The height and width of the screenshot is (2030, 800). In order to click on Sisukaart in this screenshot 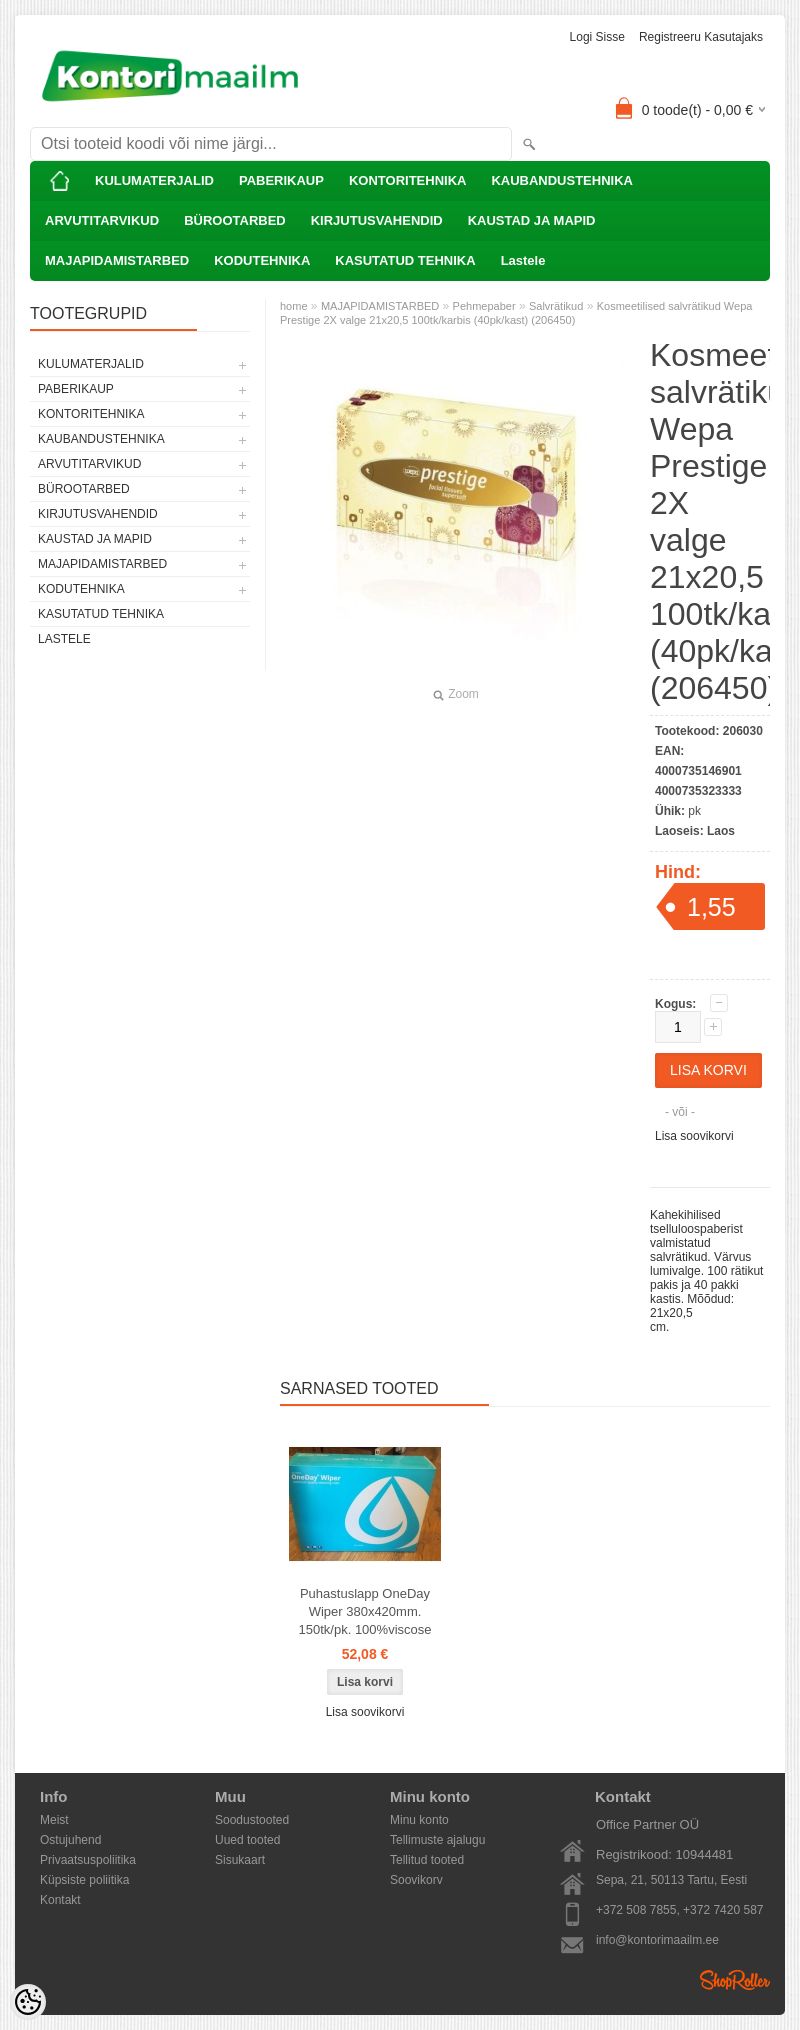, I will do `click(240, 1860)`.